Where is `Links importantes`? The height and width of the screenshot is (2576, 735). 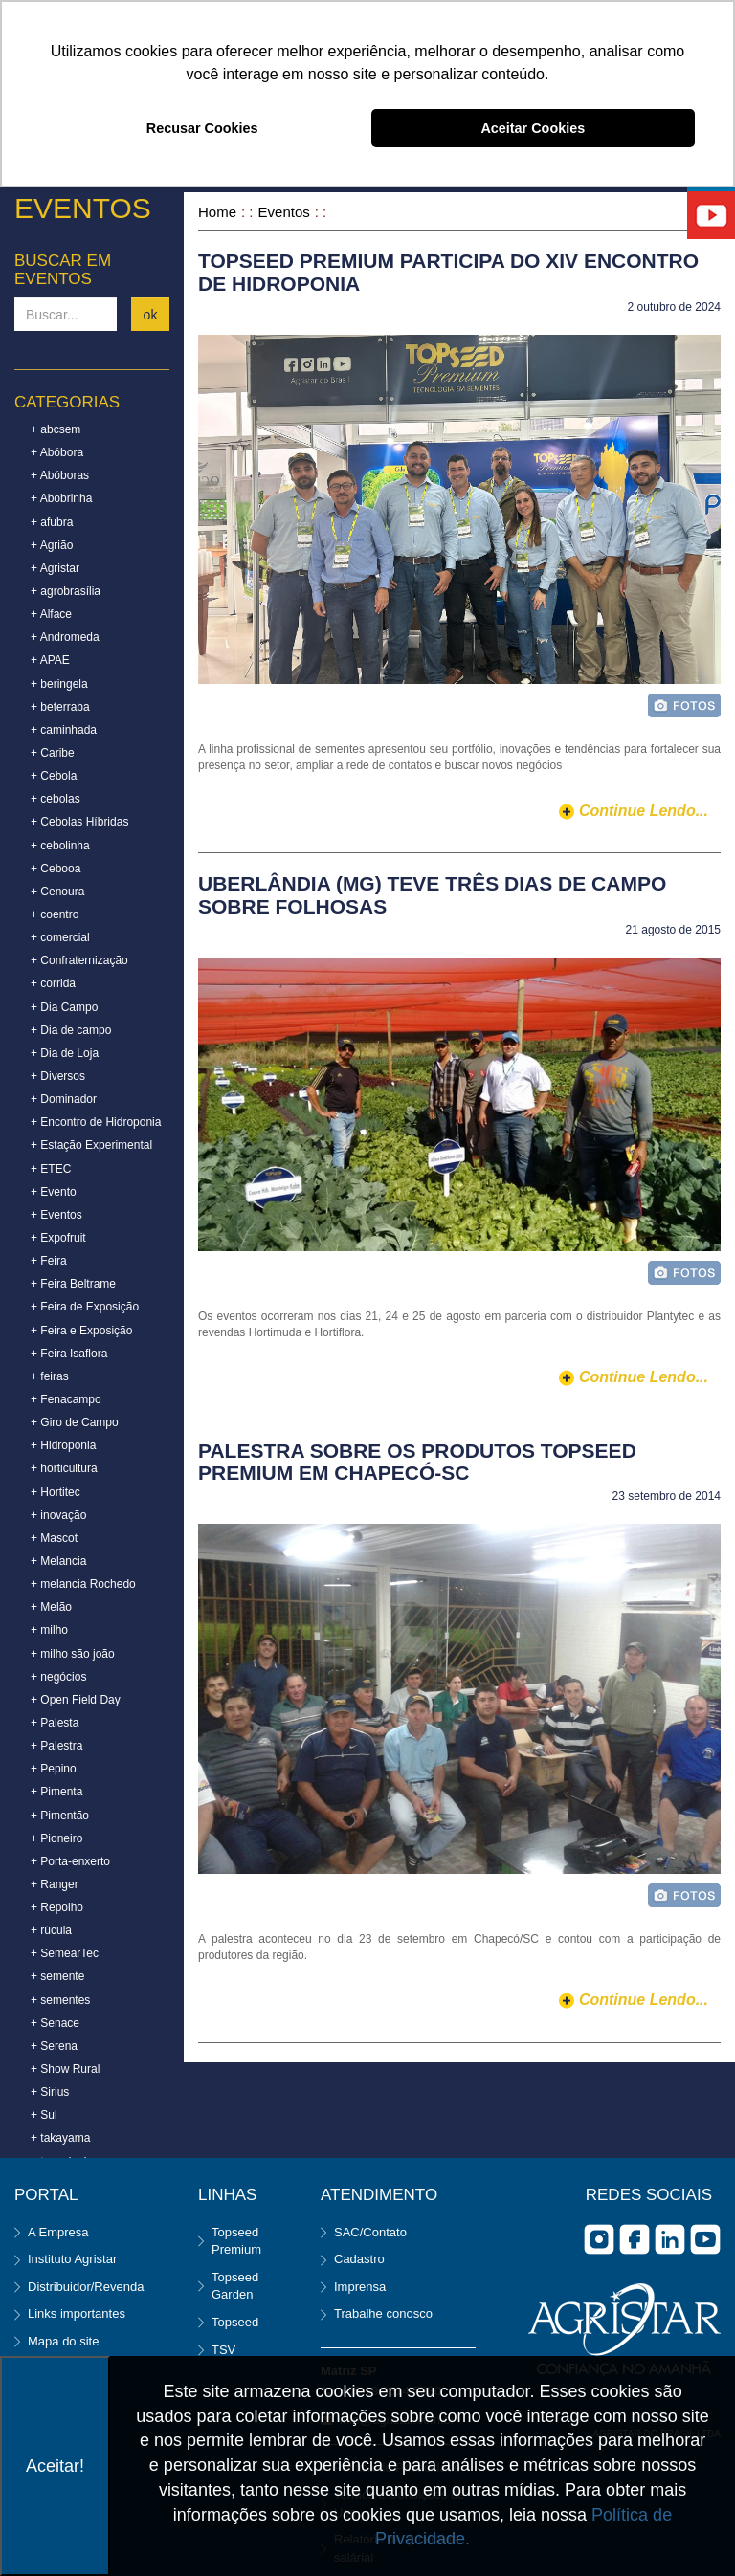
Links importantes is located at coordinates (76, 2313).